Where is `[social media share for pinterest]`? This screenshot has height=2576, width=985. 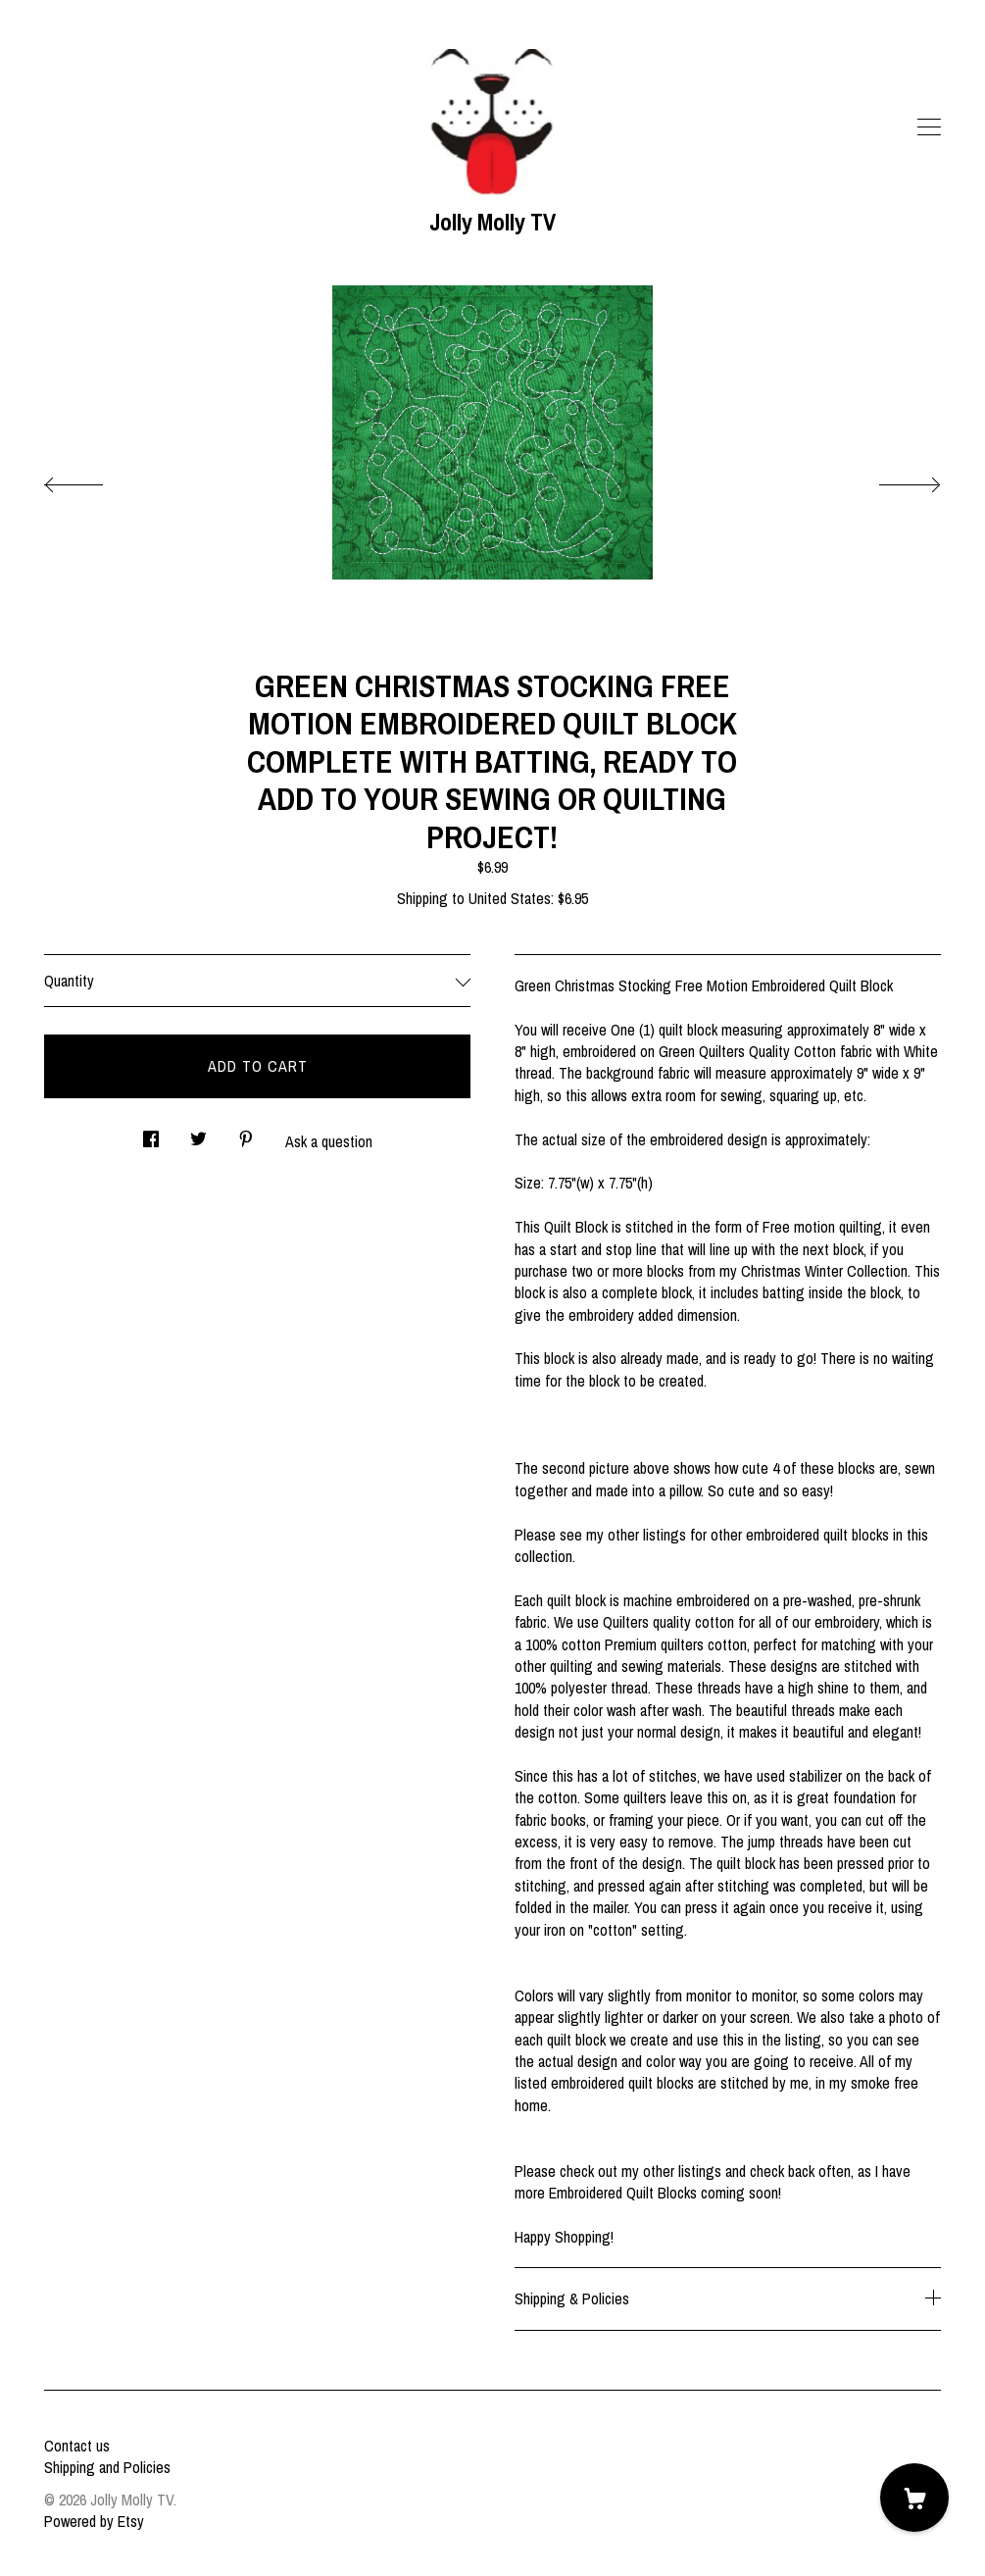
[social media share for pinterest] is located at coordinates (246, 1134).